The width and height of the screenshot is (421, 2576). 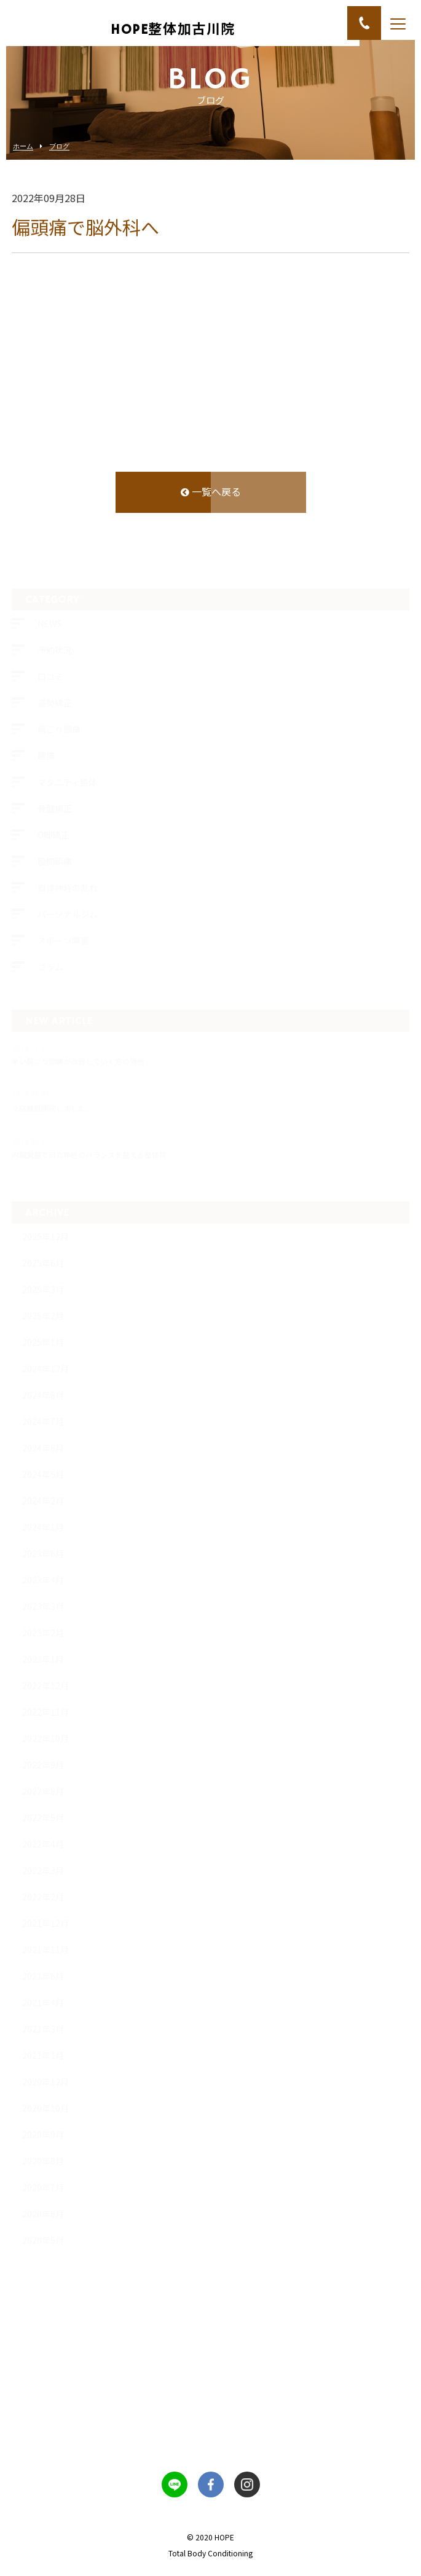 What do you see at coordinates (210, 2433) in the screenshot?
I see `070-2336-0333` at bounding box center [210, 2433].